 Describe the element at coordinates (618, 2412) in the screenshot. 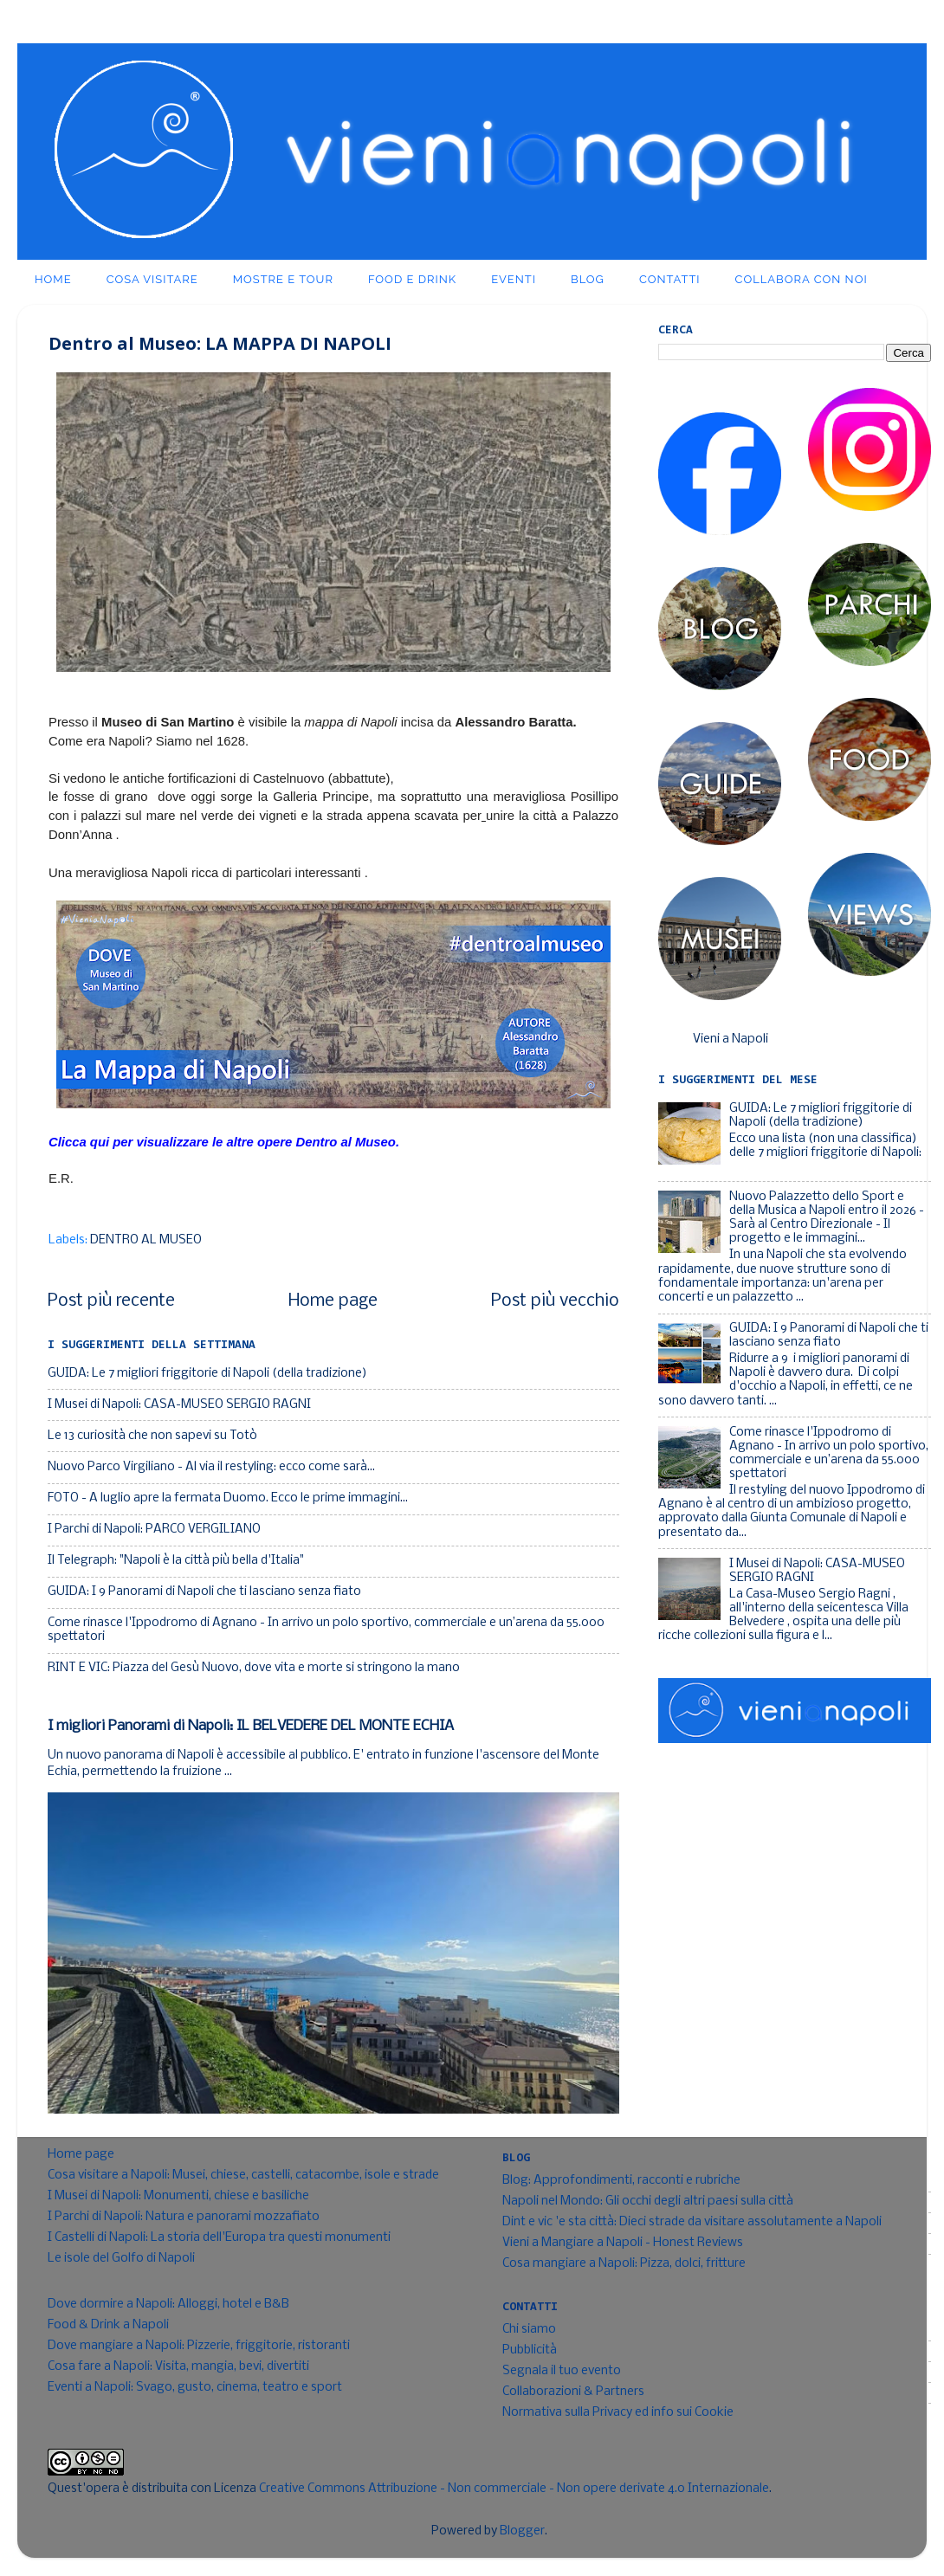

I see `Normativa sulla Privacy ed info sui Cookie` at that location.